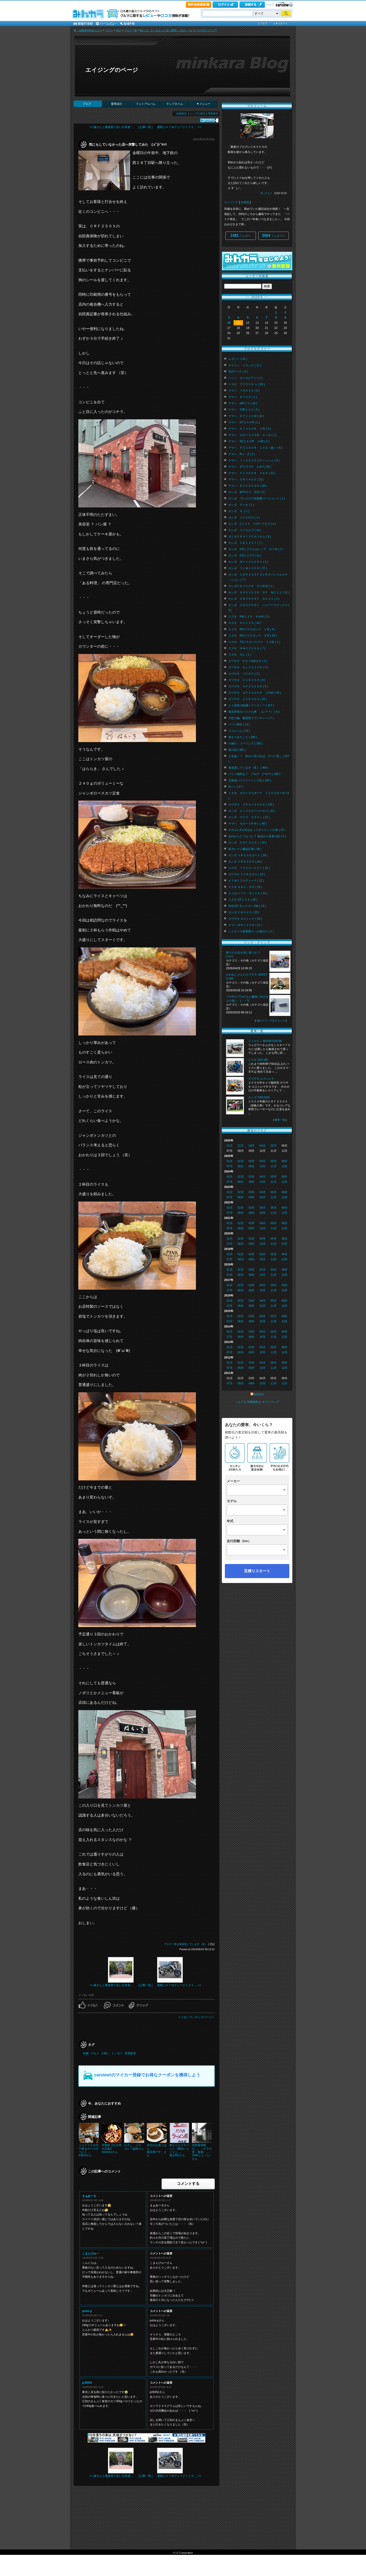 This screenshot has height=2576, width=366. What do you see at coordinates (251, 931) in the screenshot?
I see `ハイエース新車購入への道のり ( 1 )` at bounding box center [251, 931].